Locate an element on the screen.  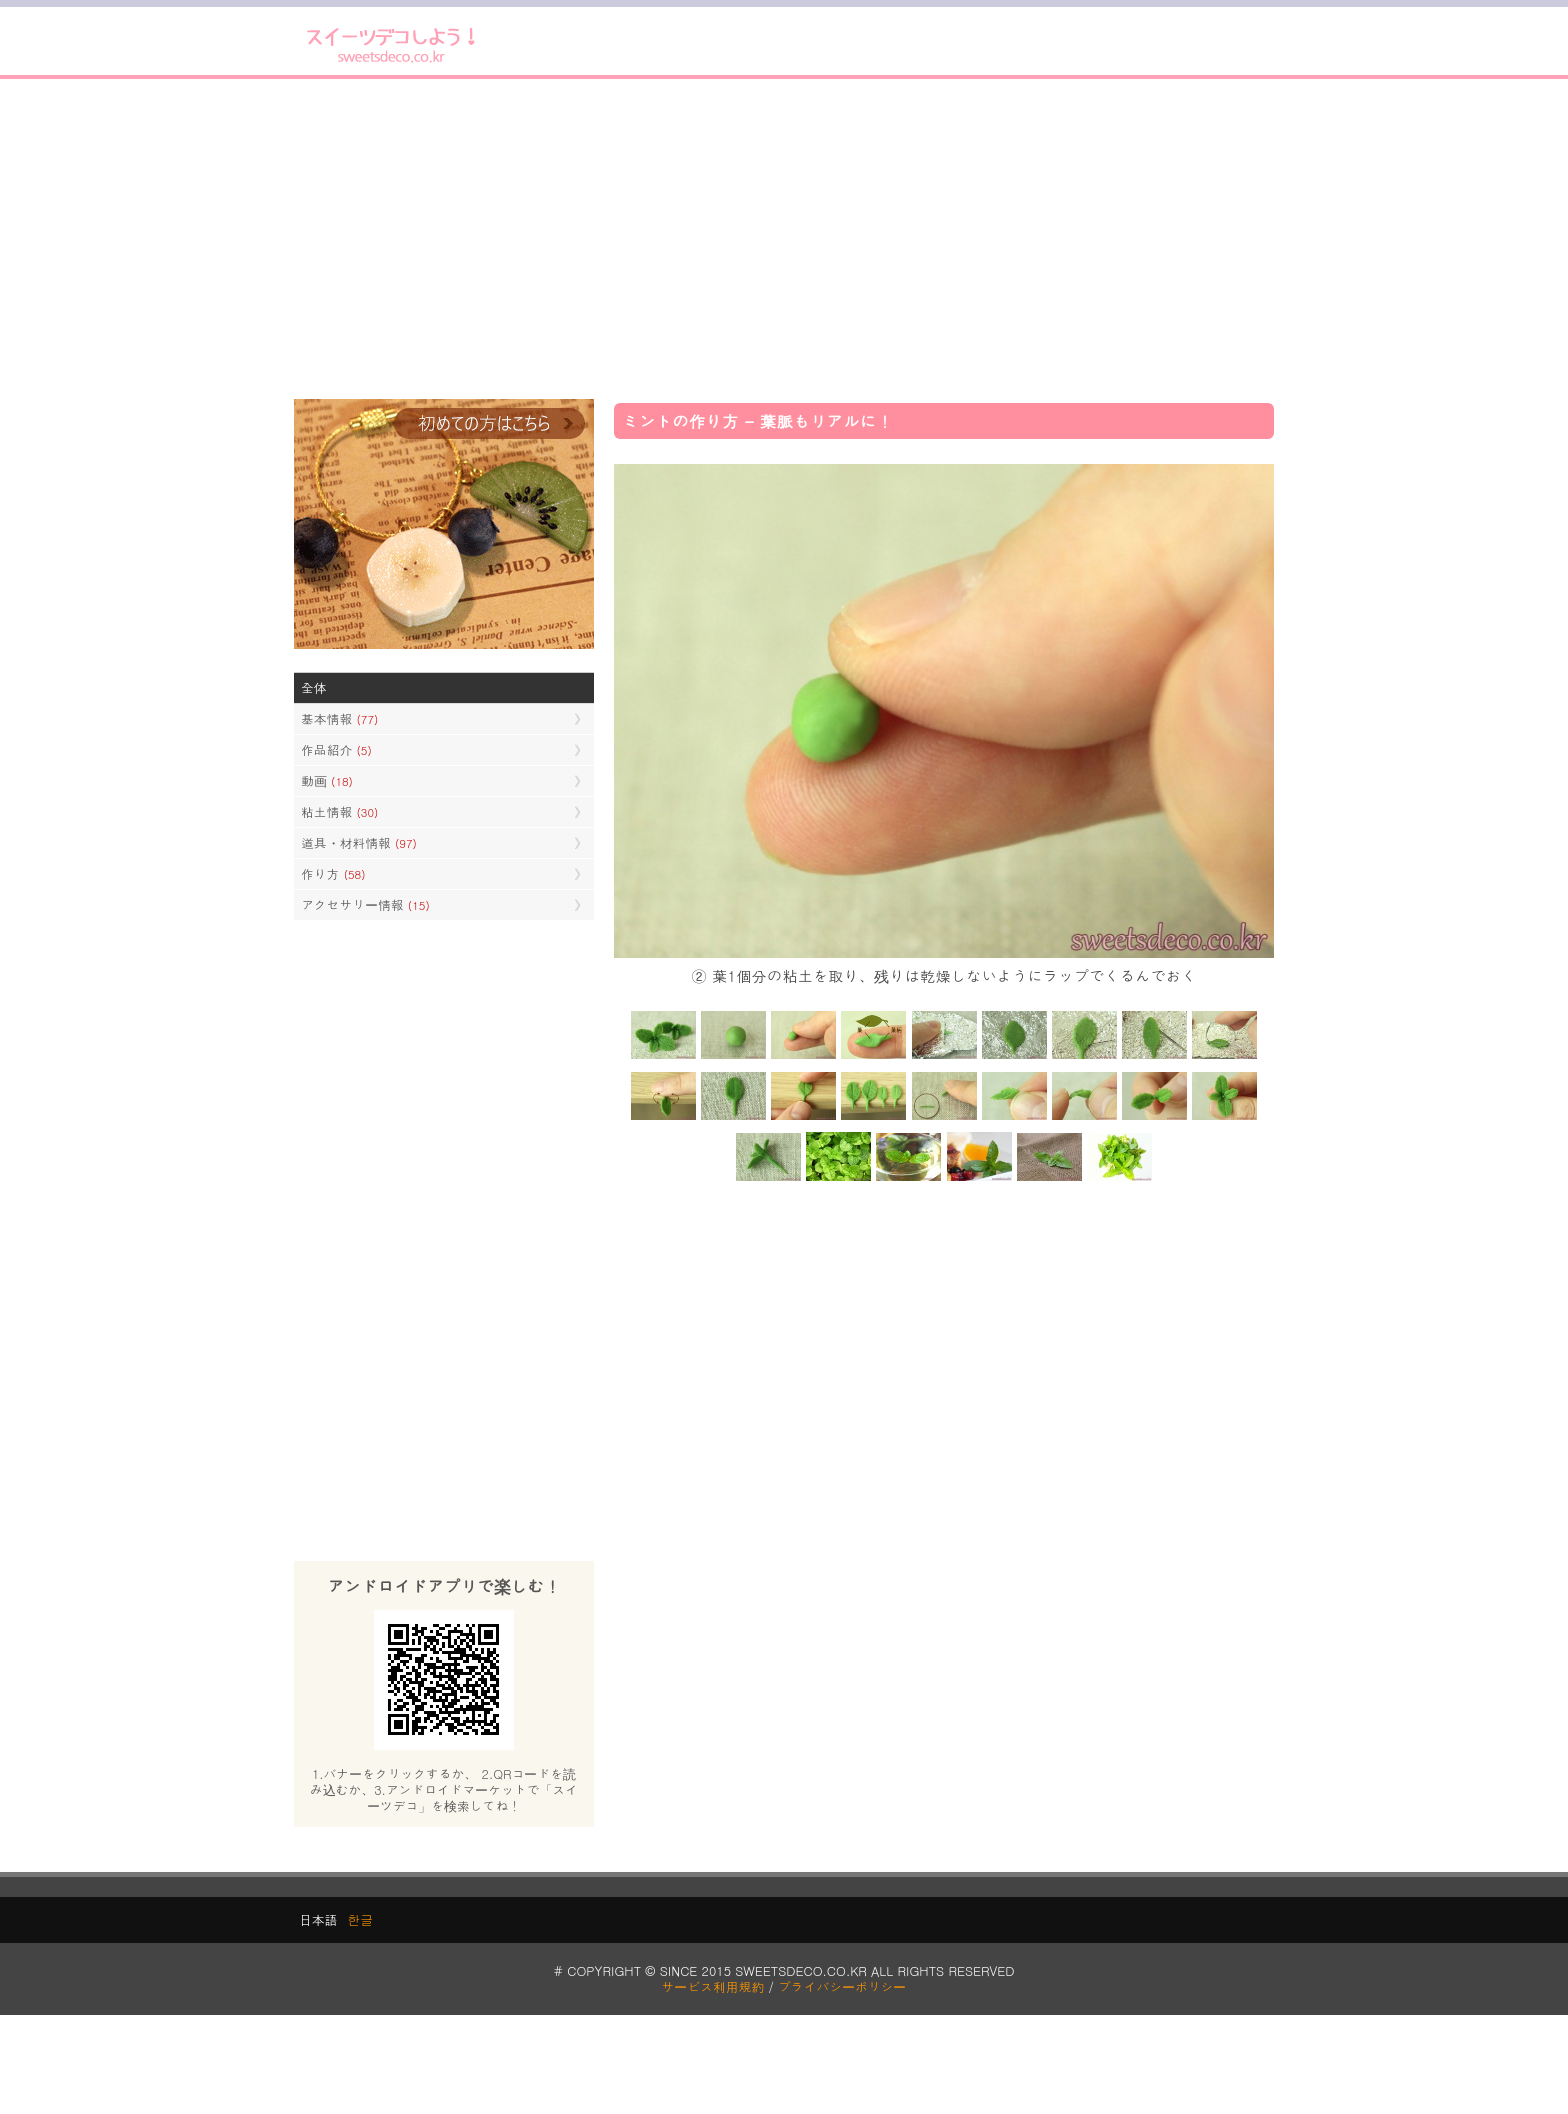
プライバシーポリシー is located at coordinates (842, 1986).